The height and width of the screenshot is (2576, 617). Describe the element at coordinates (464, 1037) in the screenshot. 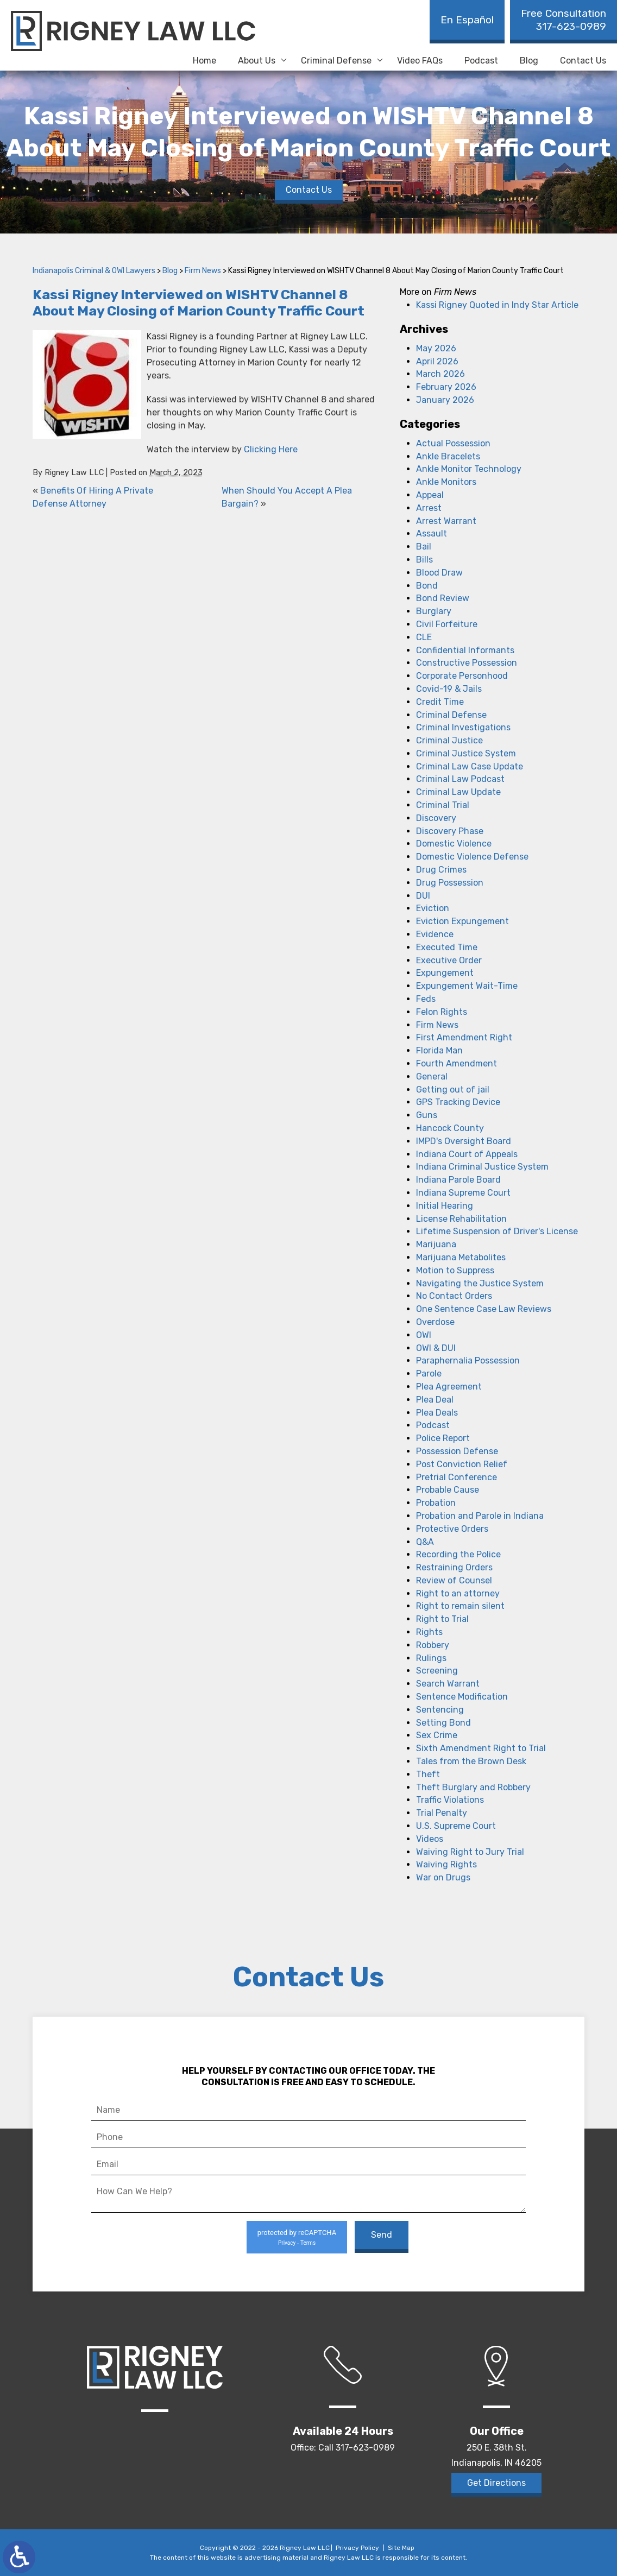

I see `First Amendment Right` at that location.